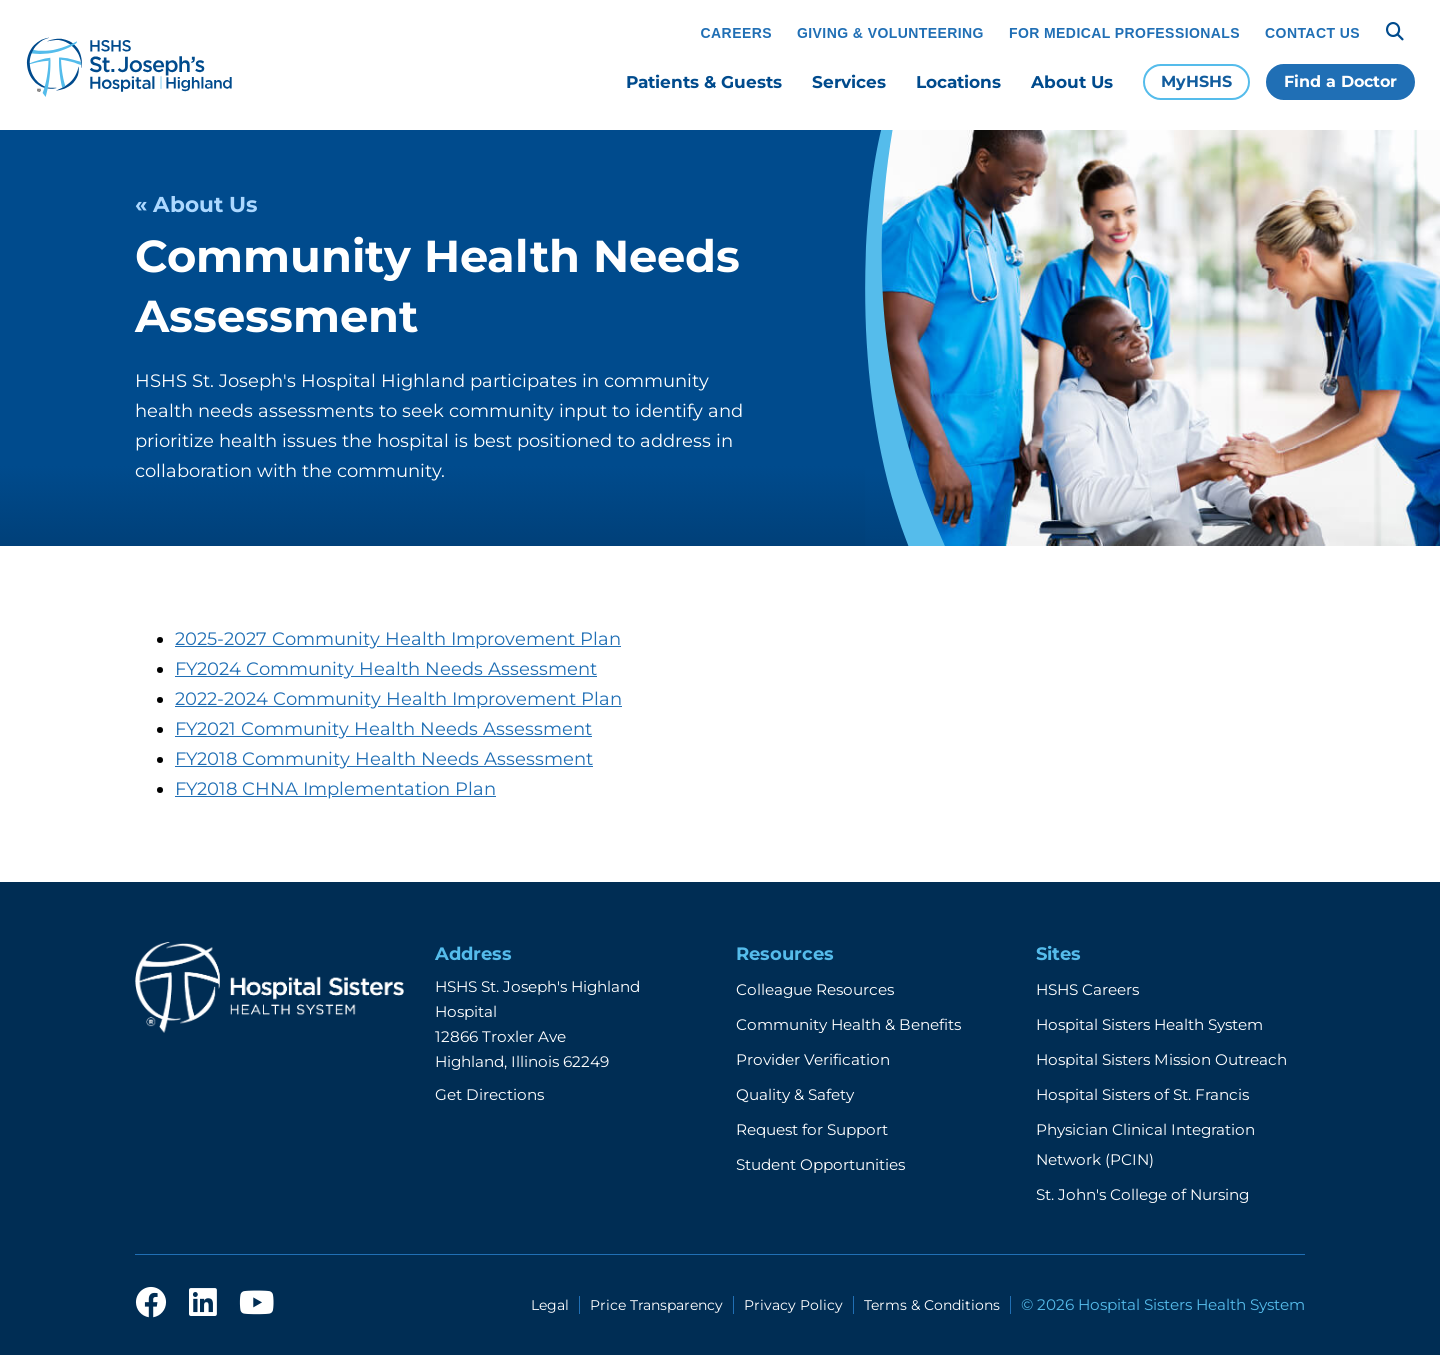 The width and height of the screenshot is (1440, 1355). Describe the element at coordinates (1196, 81) in the screenshot. I see `MyHSHS` at that location.